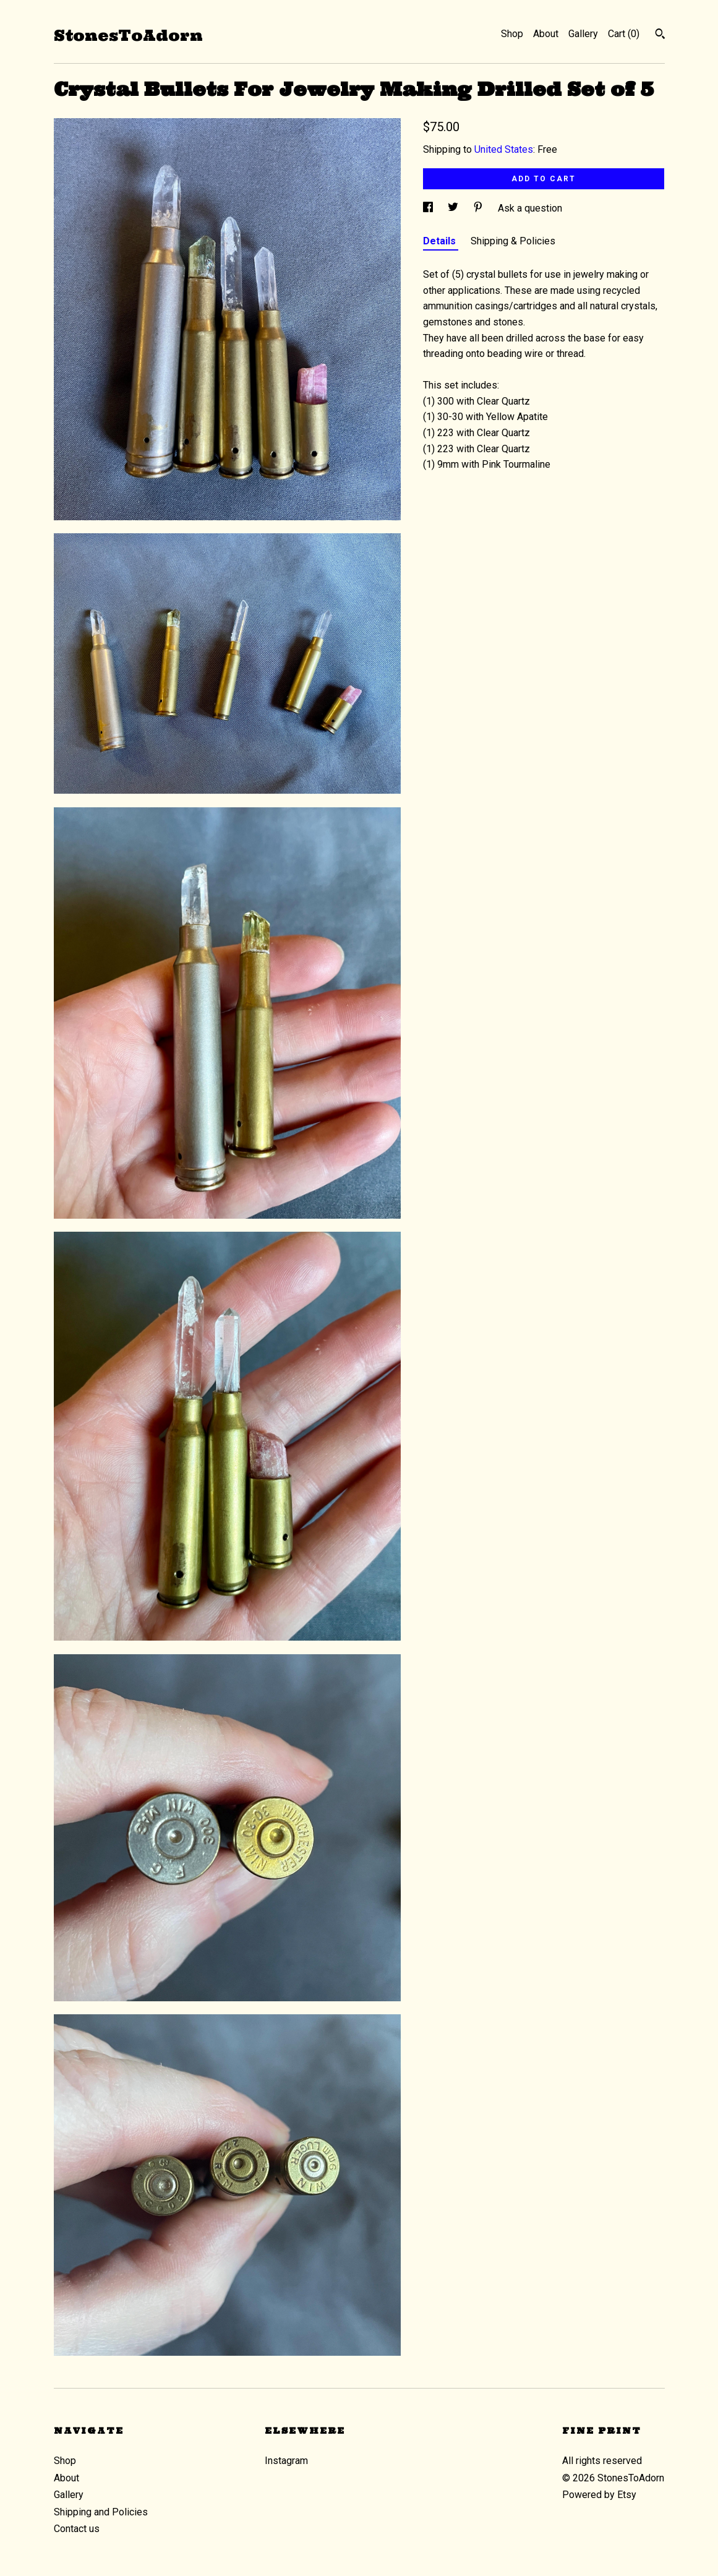  Describe the element at coordinates (660, 35) in the screenshot. I see `[Search]` at that location.